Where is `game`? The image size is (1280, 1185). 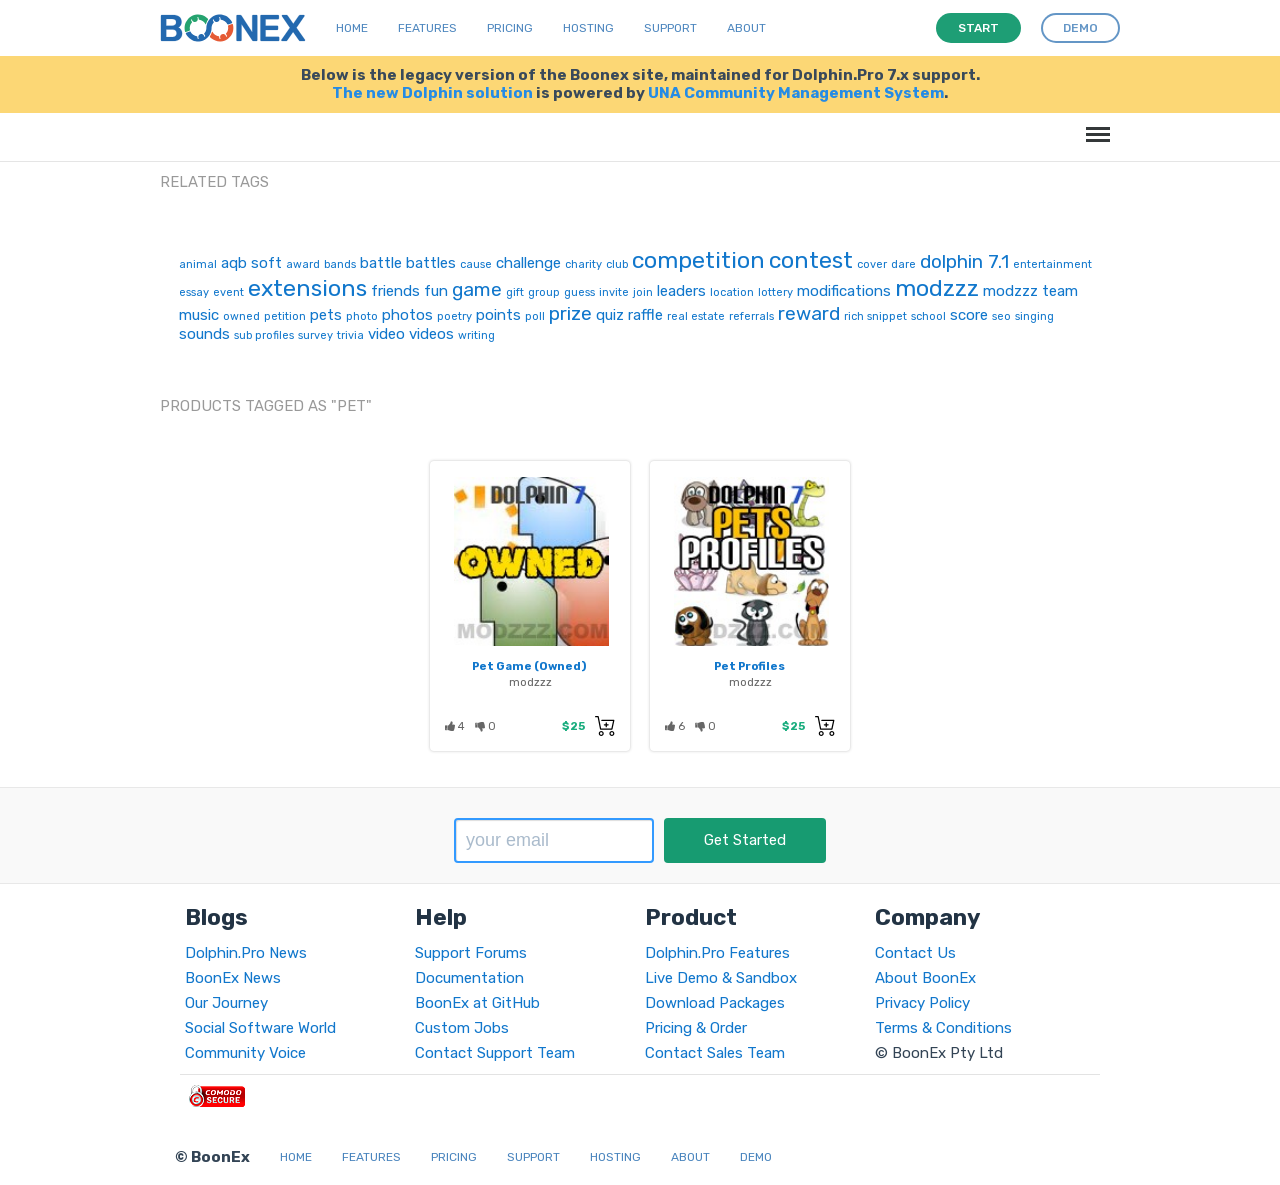 game is located at coordinates (477, 289).